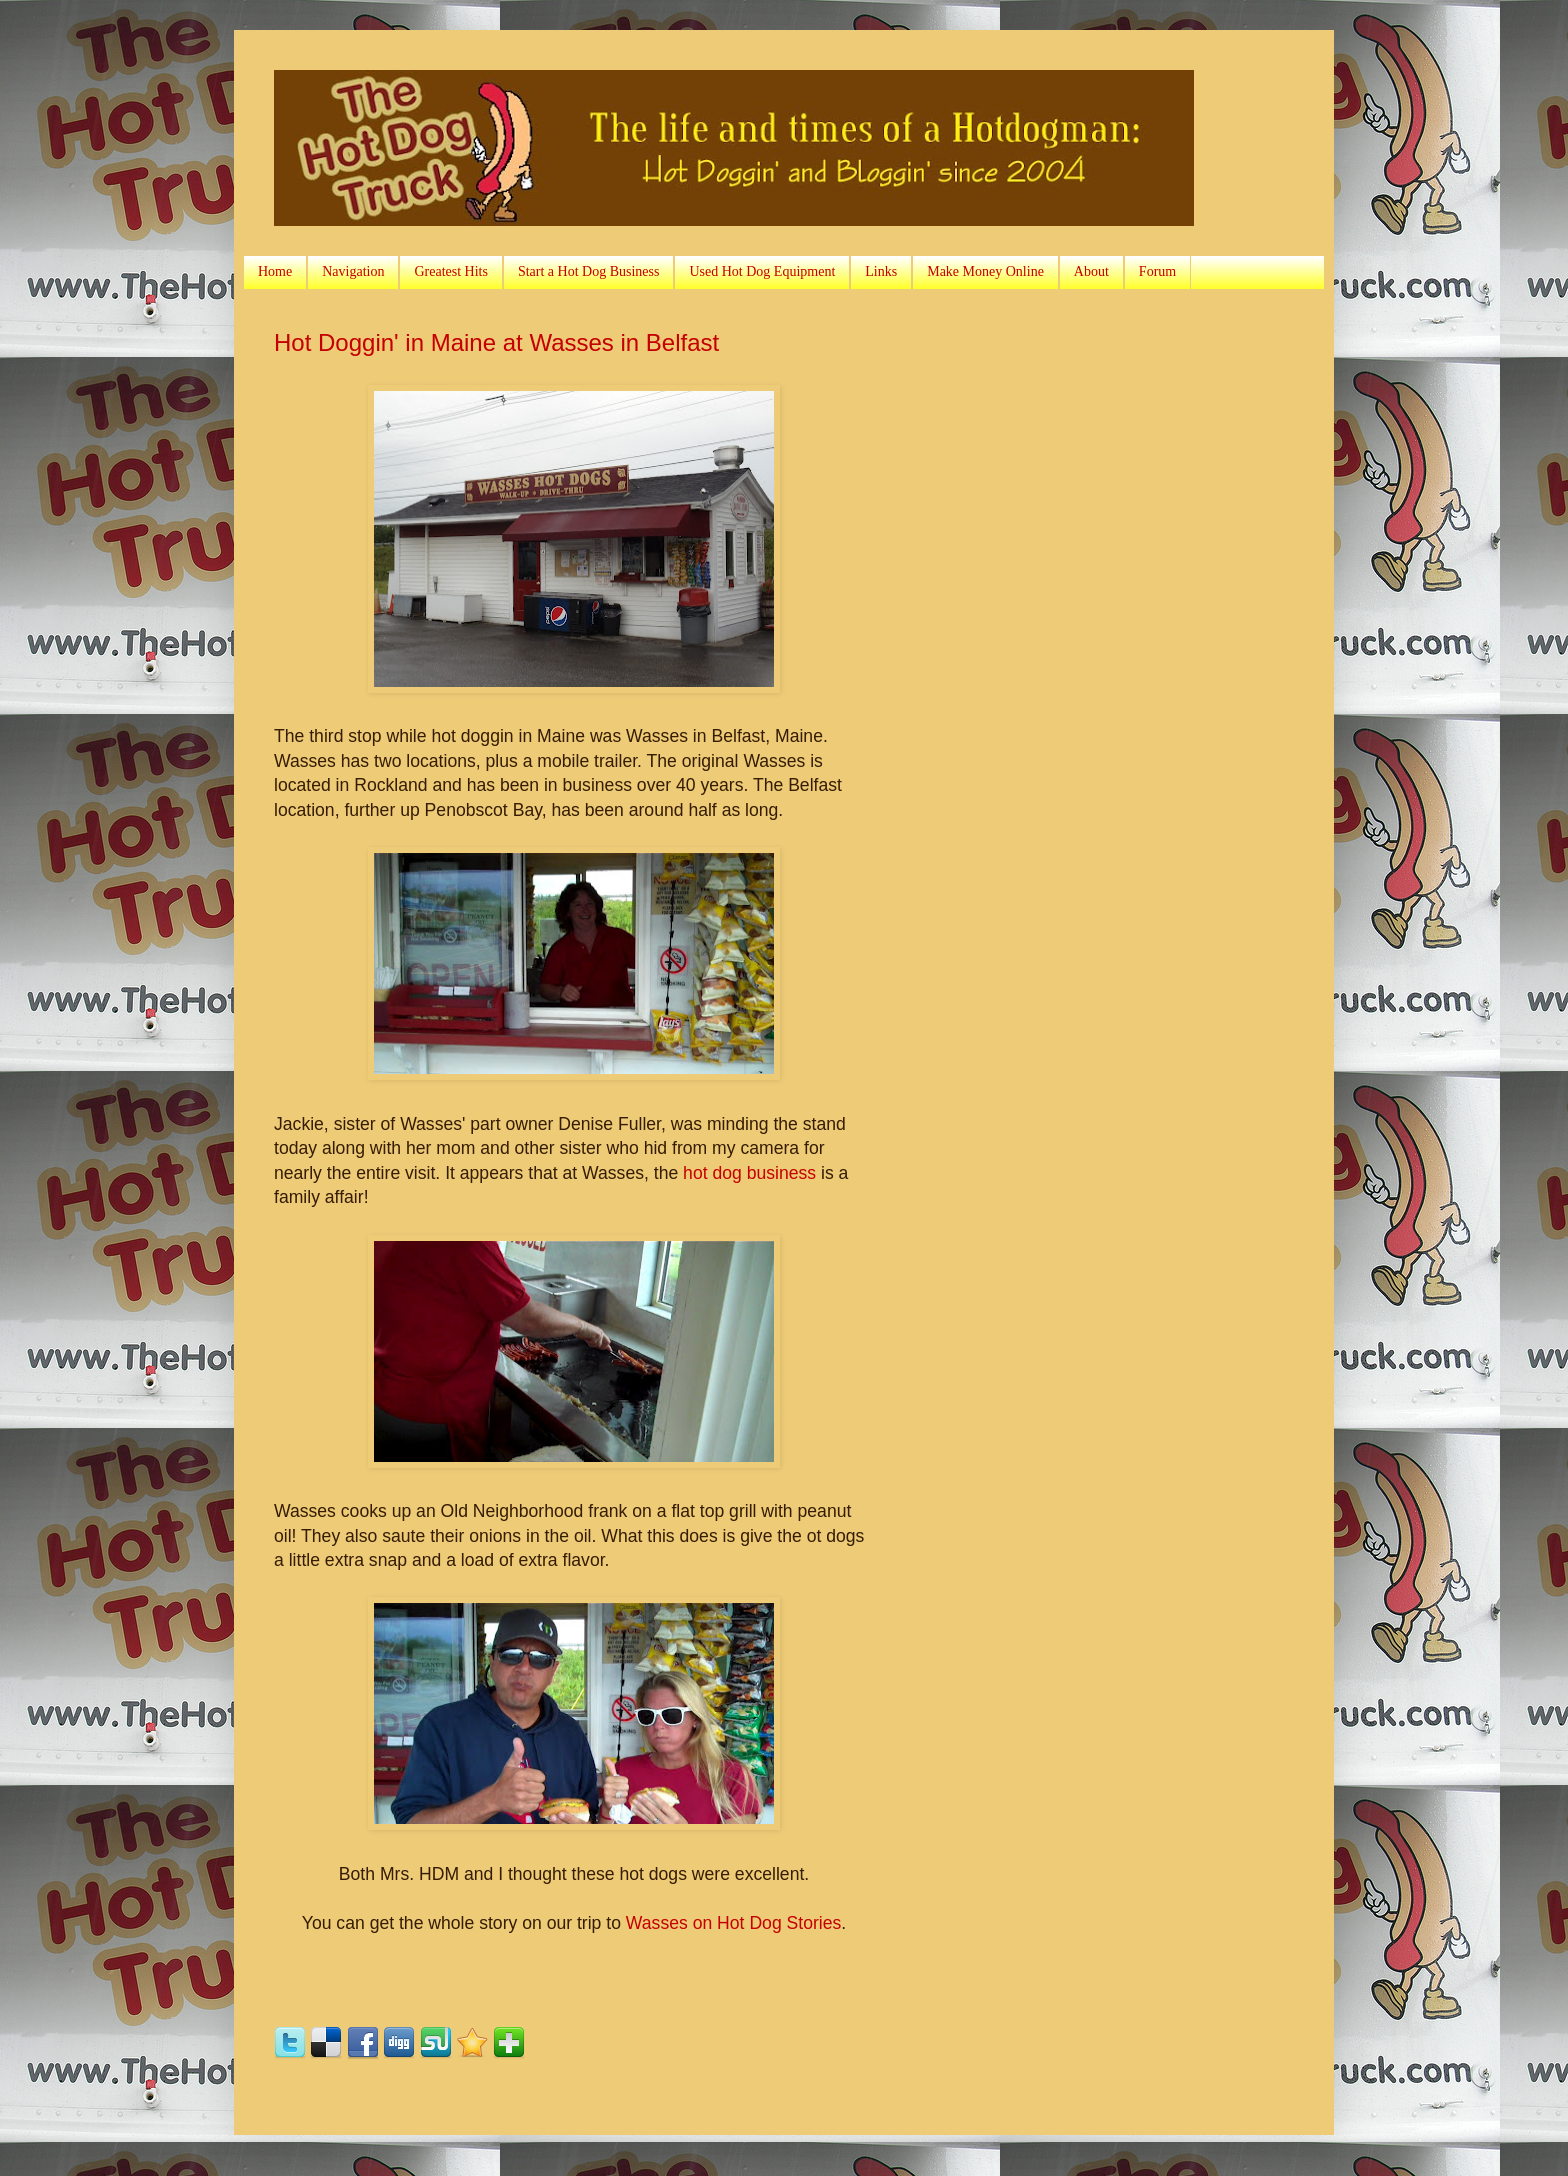  Describe the element at coordinates (450, 271) in the screenshot. I see `Greatest Hits` at that location.